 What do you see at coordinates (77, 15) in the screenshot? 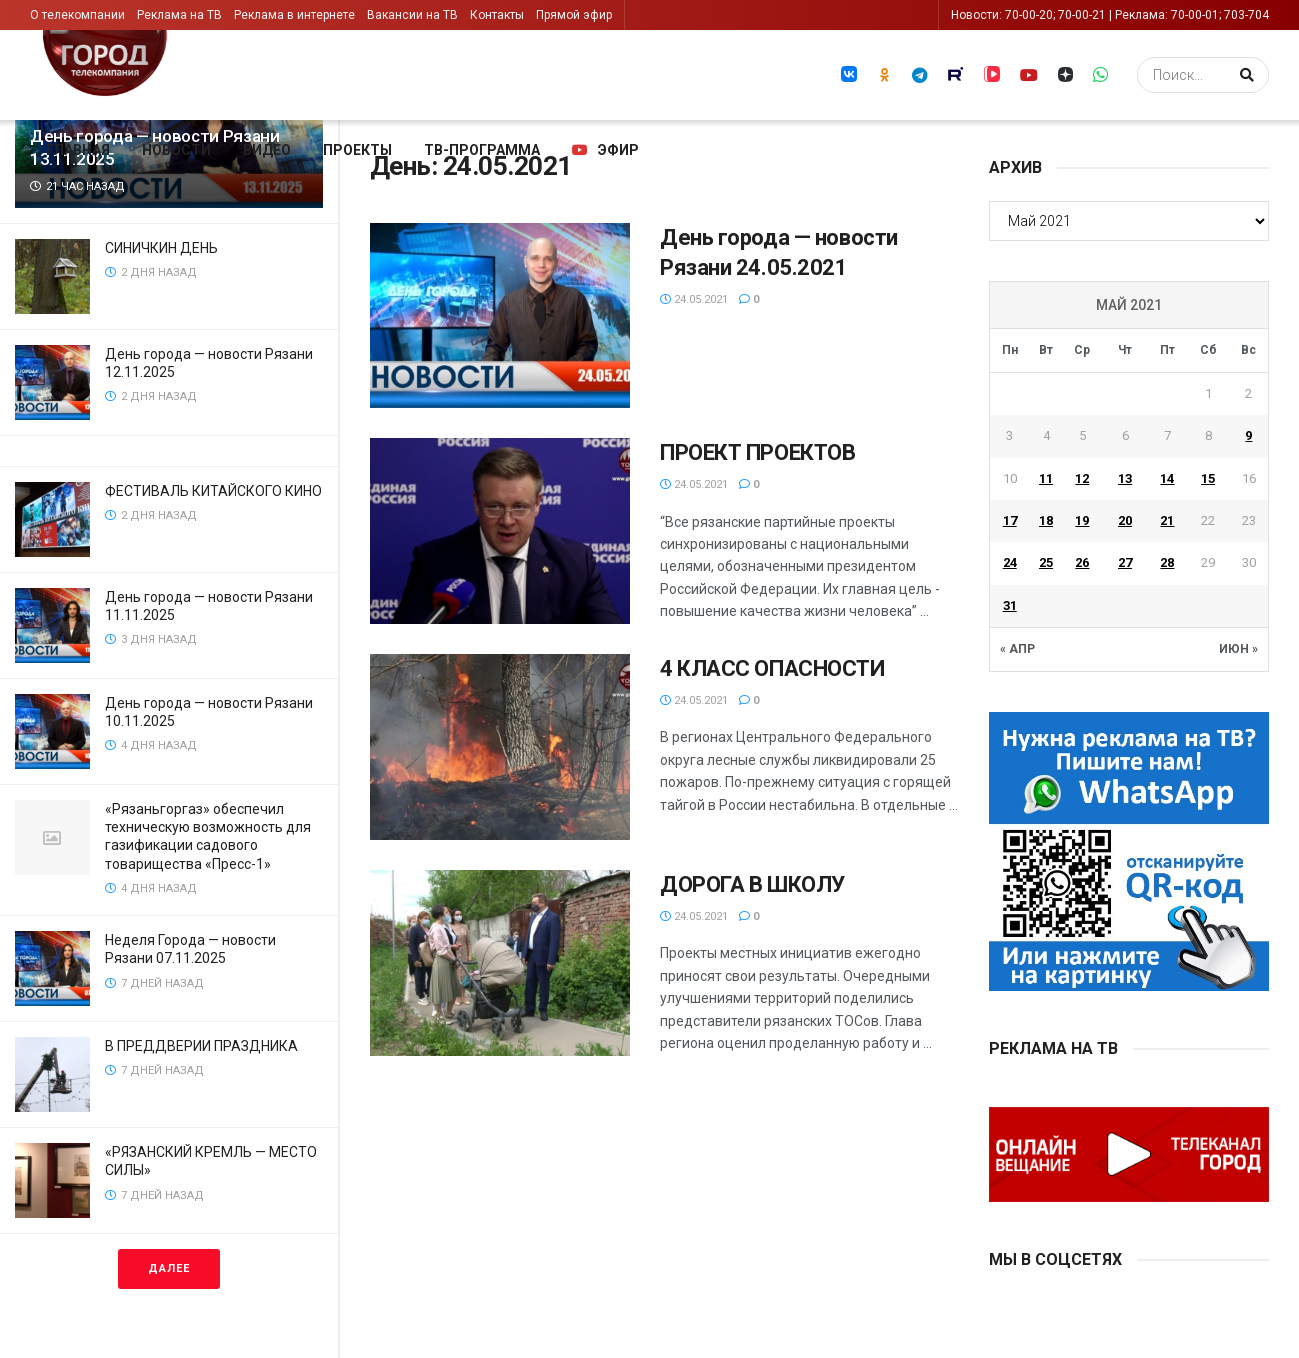
I see `О телекомпании` at bounding box center [77, 15].